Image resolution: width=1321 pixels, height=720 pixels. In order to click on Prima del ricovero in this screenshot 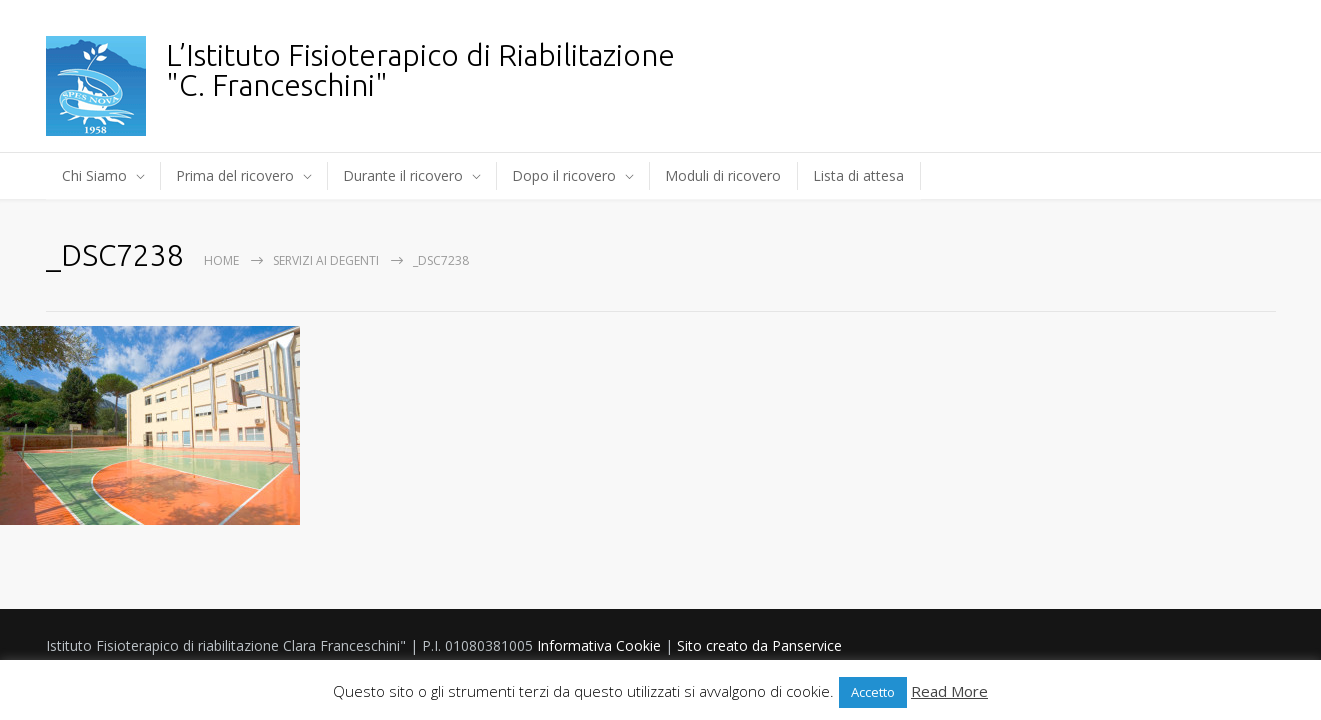, I will do `click(235, 175)`.